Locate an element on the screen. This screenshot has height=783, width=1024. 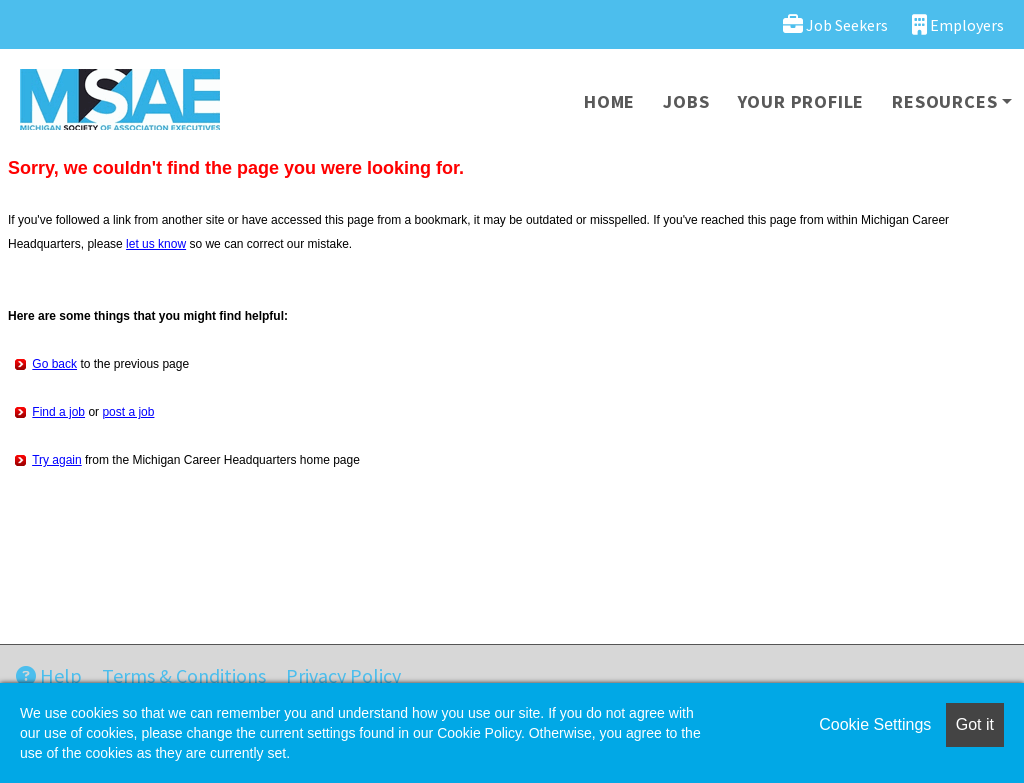
Find a job is located at coordinates (58, 412).